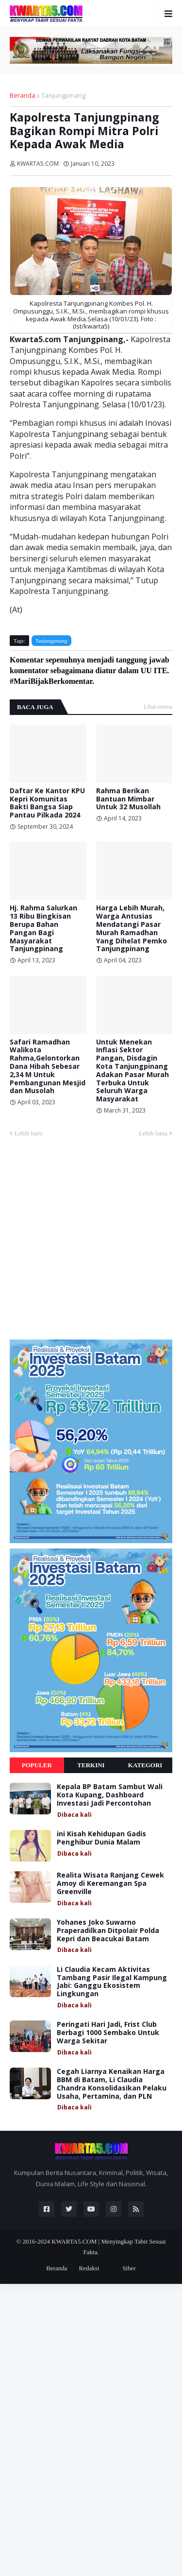 Image resolution: width=182 pixels, height=2576 pixels. What do you see at coordinates (110, 1795) in the screenshot?
I see `Kepala BP Batam Sambut Wali Kota Kupang, Dashboard Investasi Jadi Percontohan` at bounding box center [110, 1795].